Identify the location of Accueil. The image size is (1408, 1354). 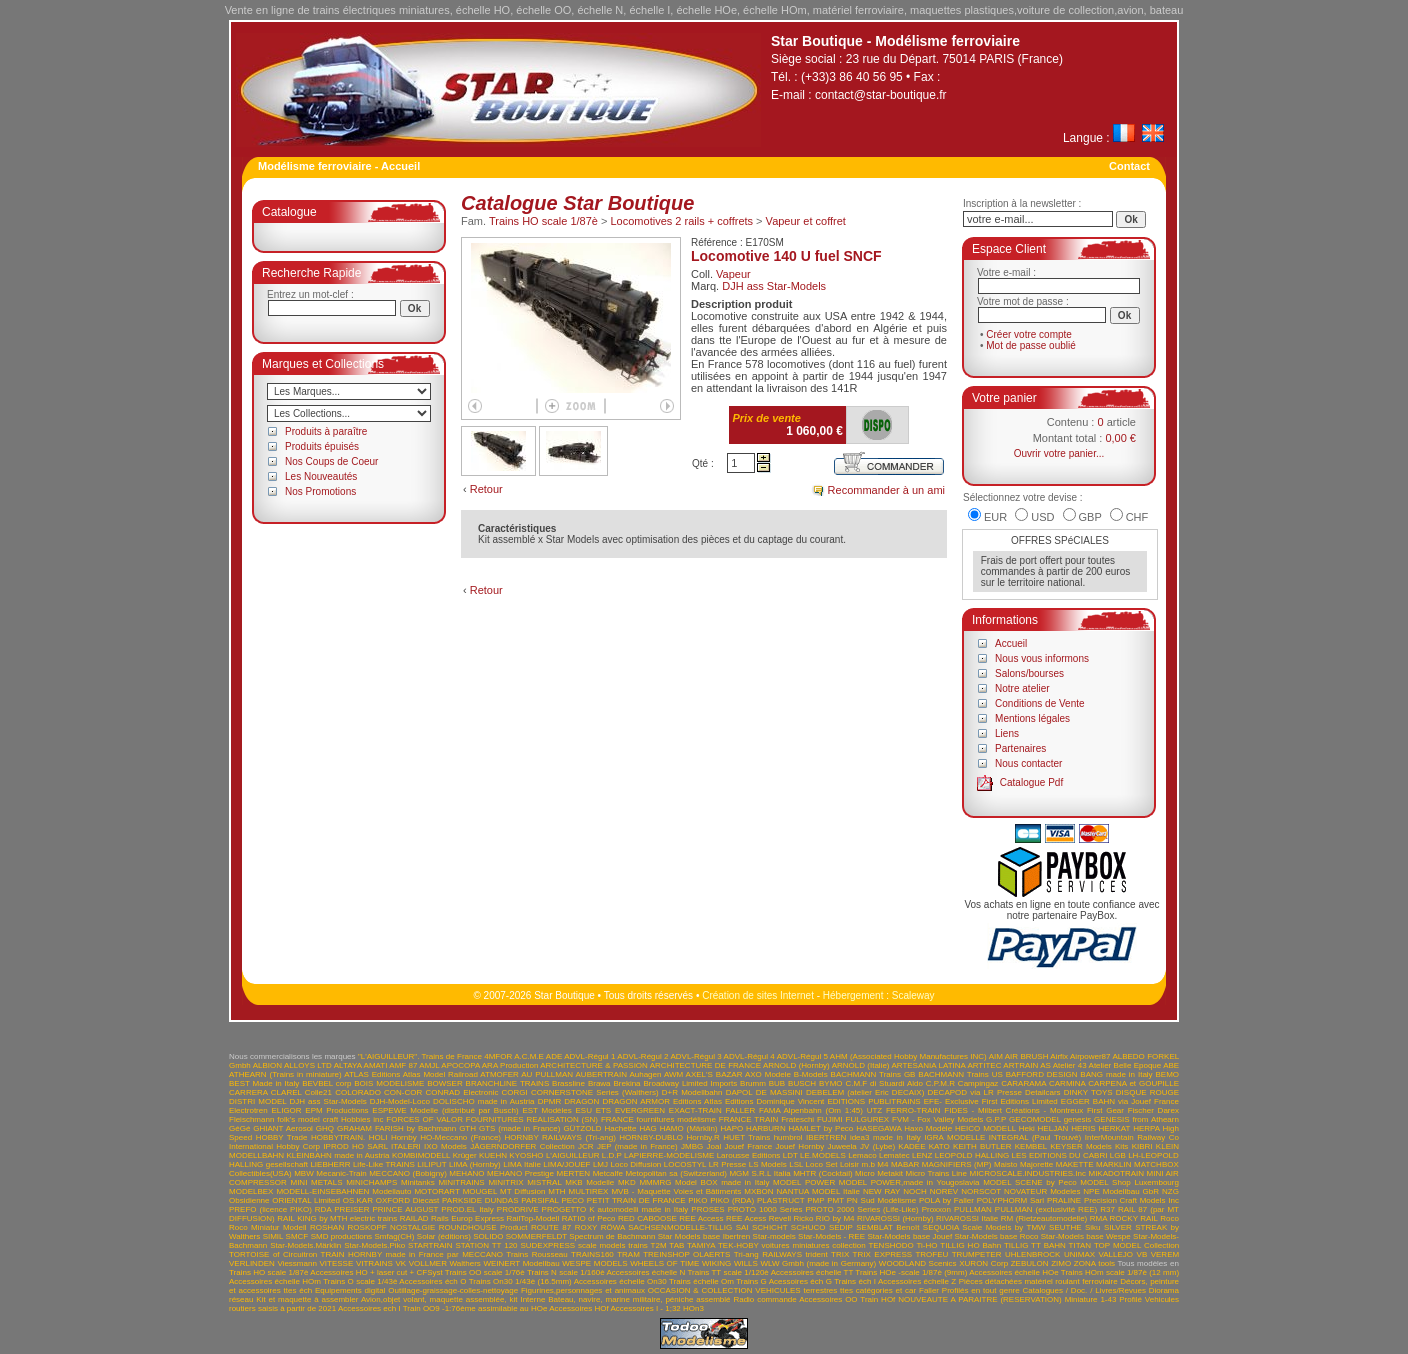
(1011, 643).